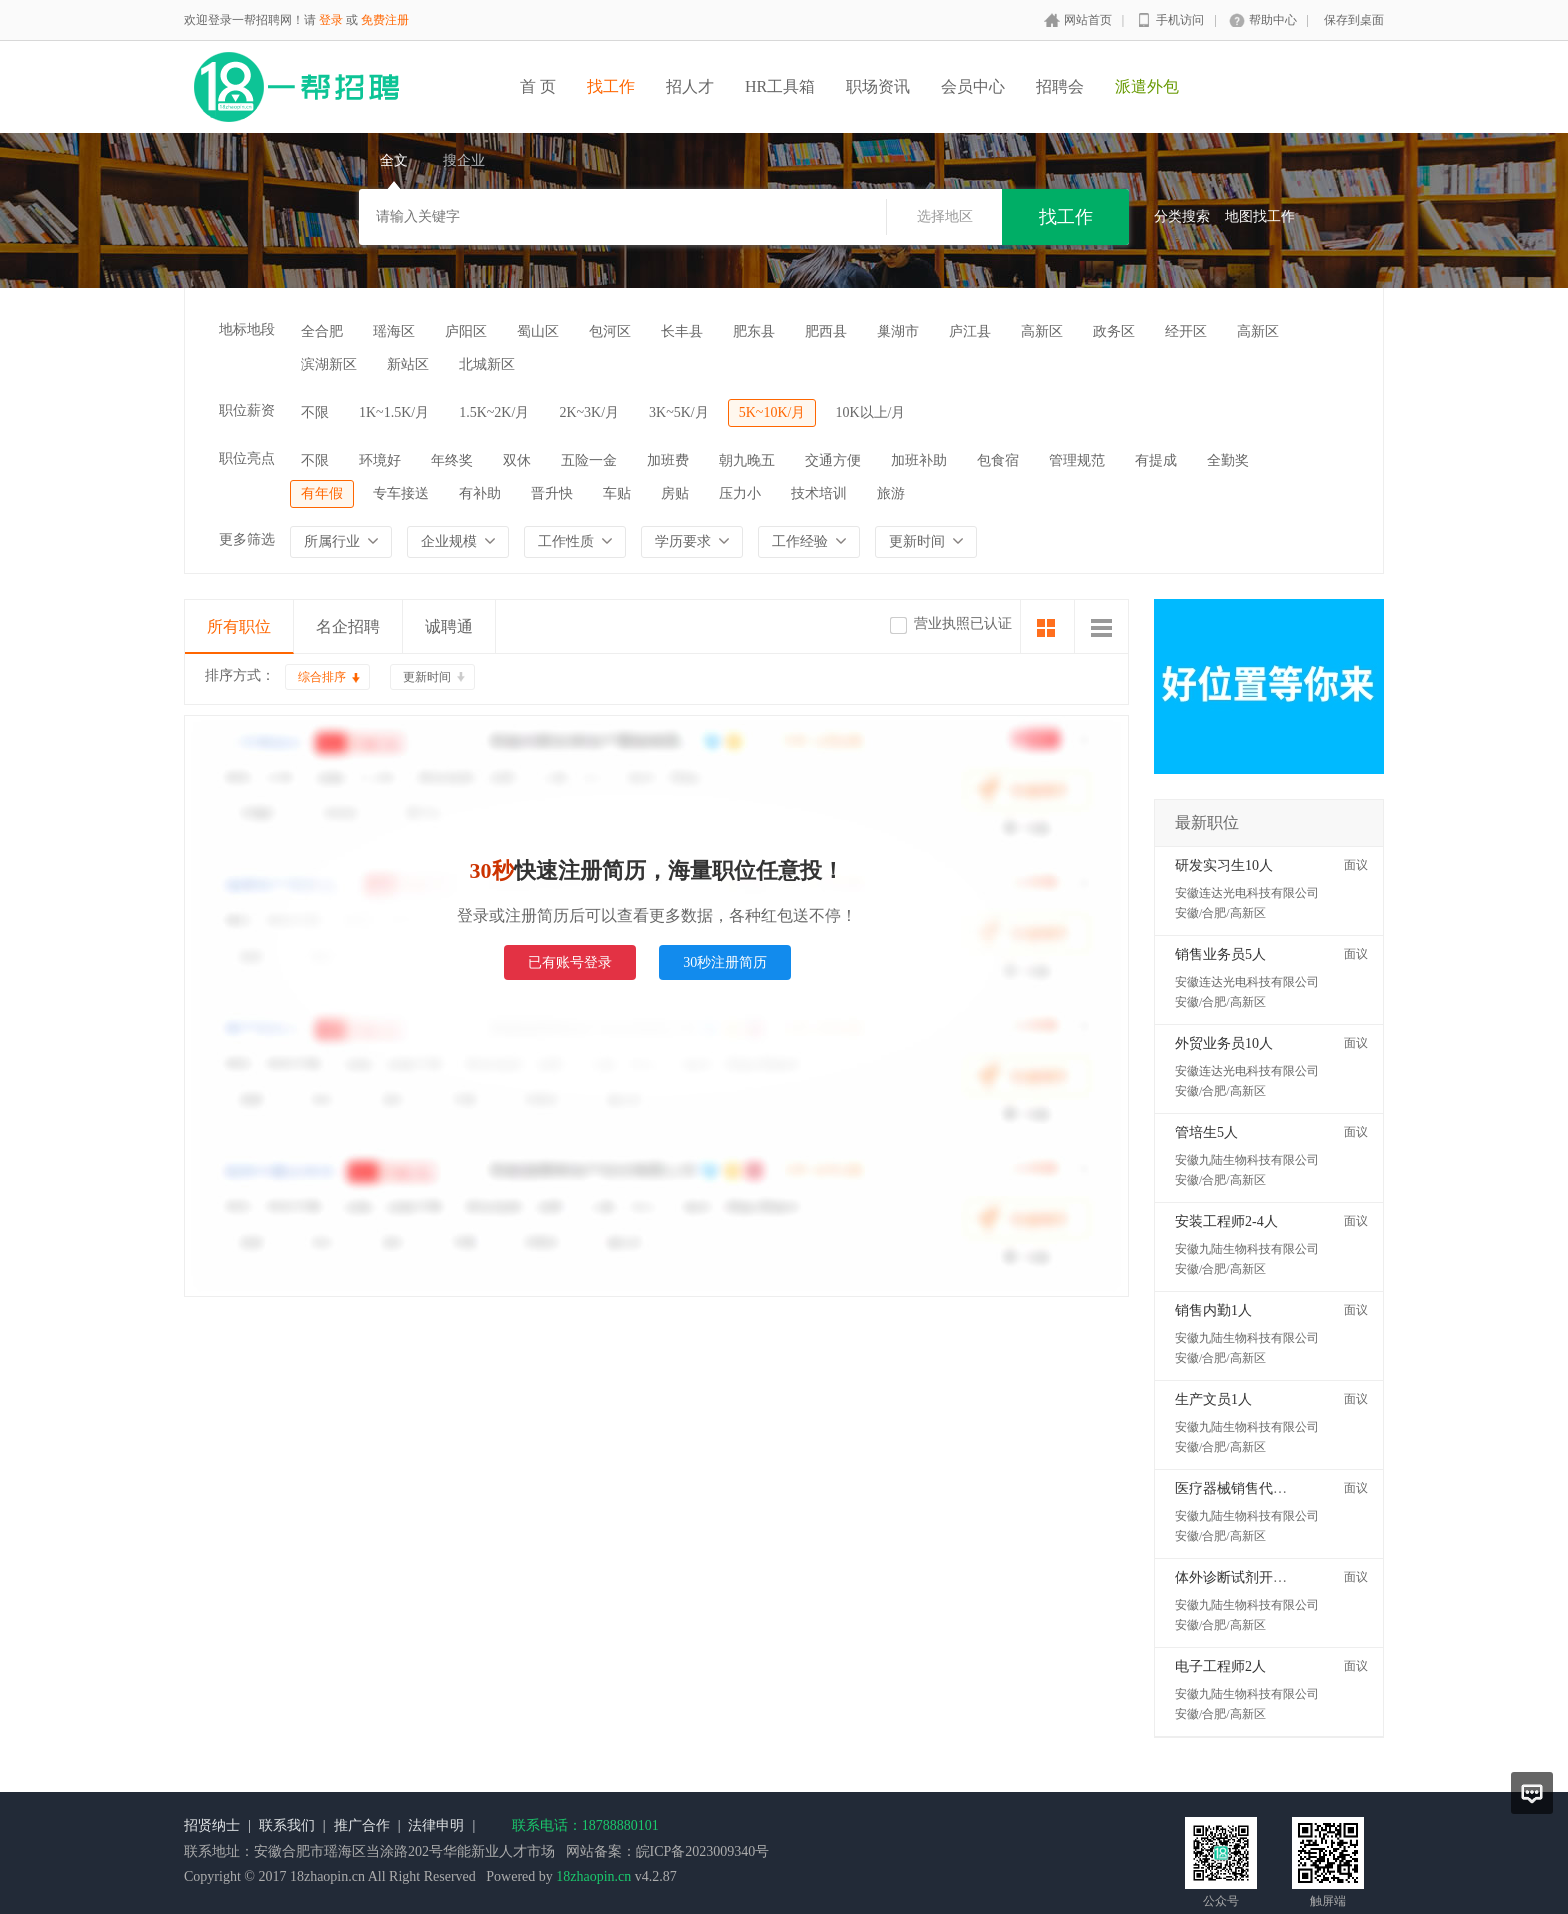 This screenshot has width=1568, height=1914. I want to click on 晋升快, so click(552, 493).